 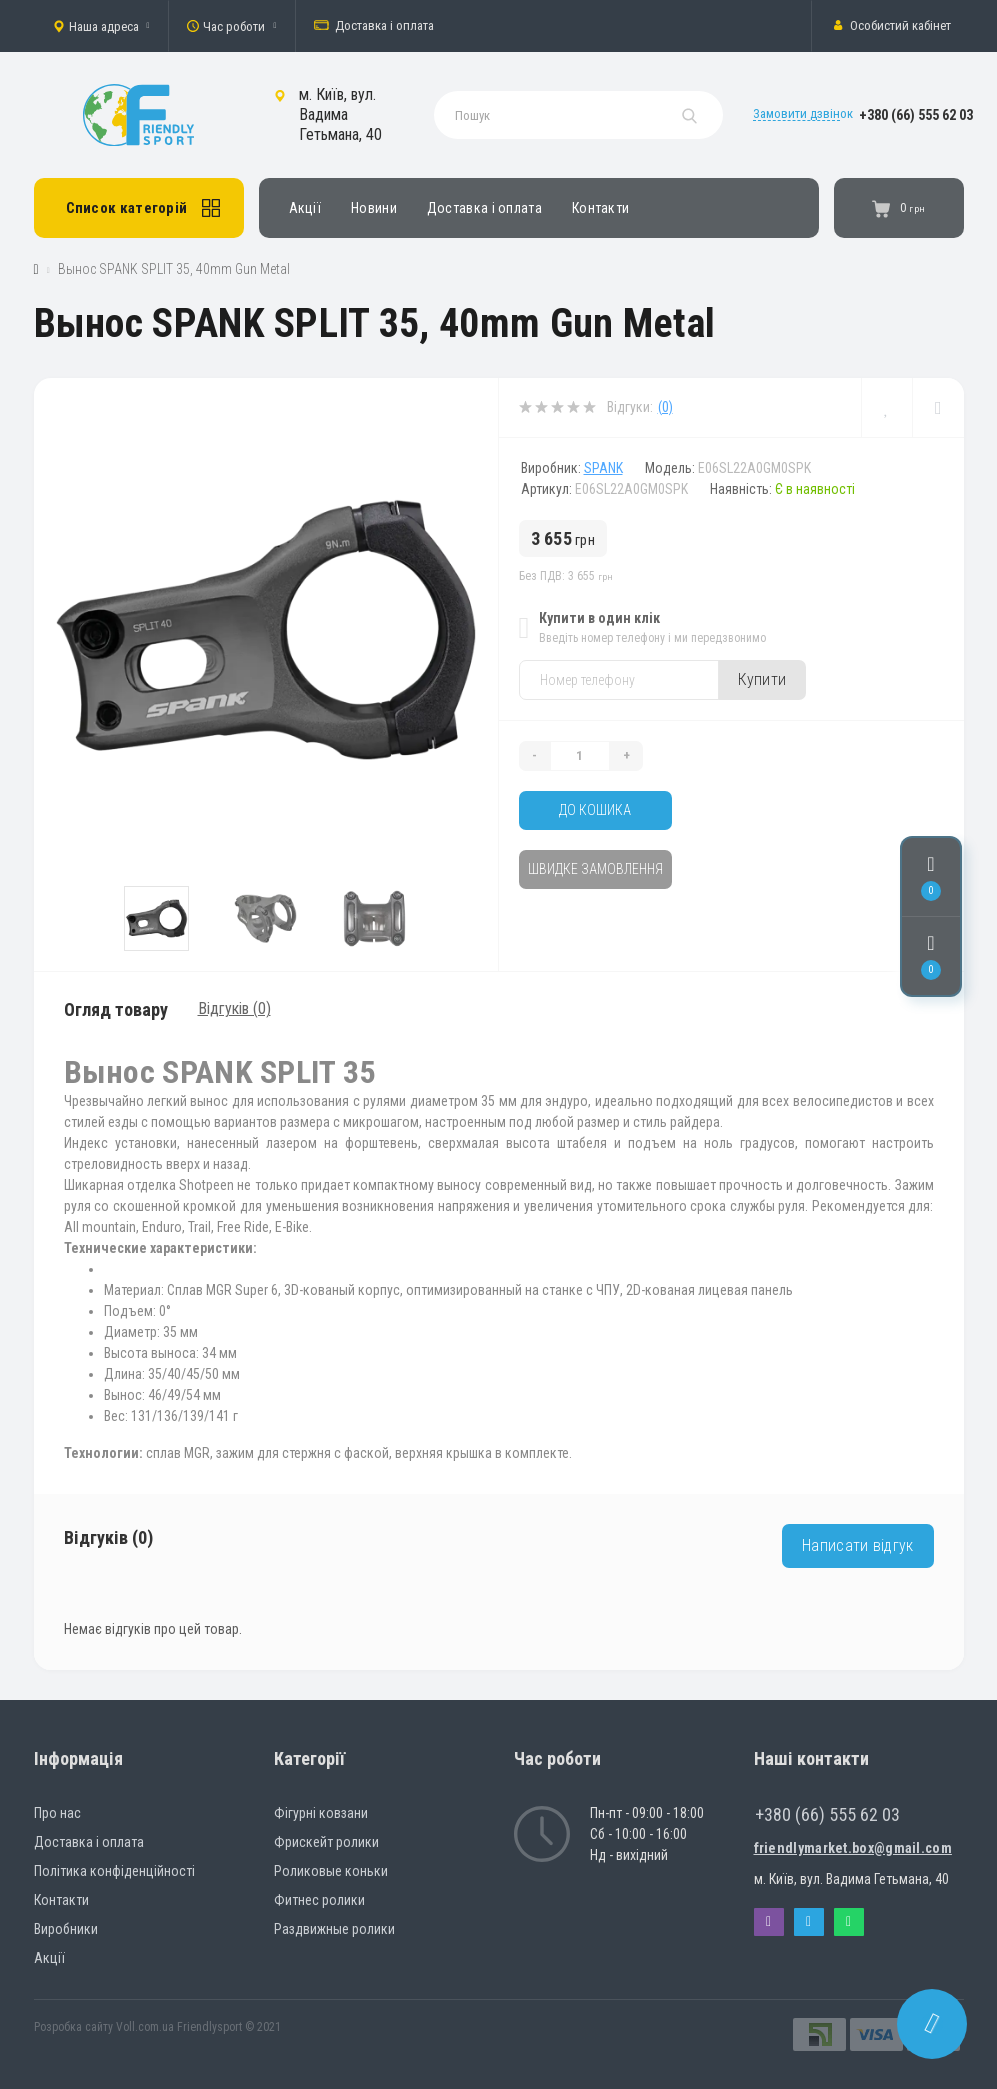 What do you see at coordinates (321, 1813) in the screenshot?
I see `Фігурні ковзани` at bounding box center [321, 1813].